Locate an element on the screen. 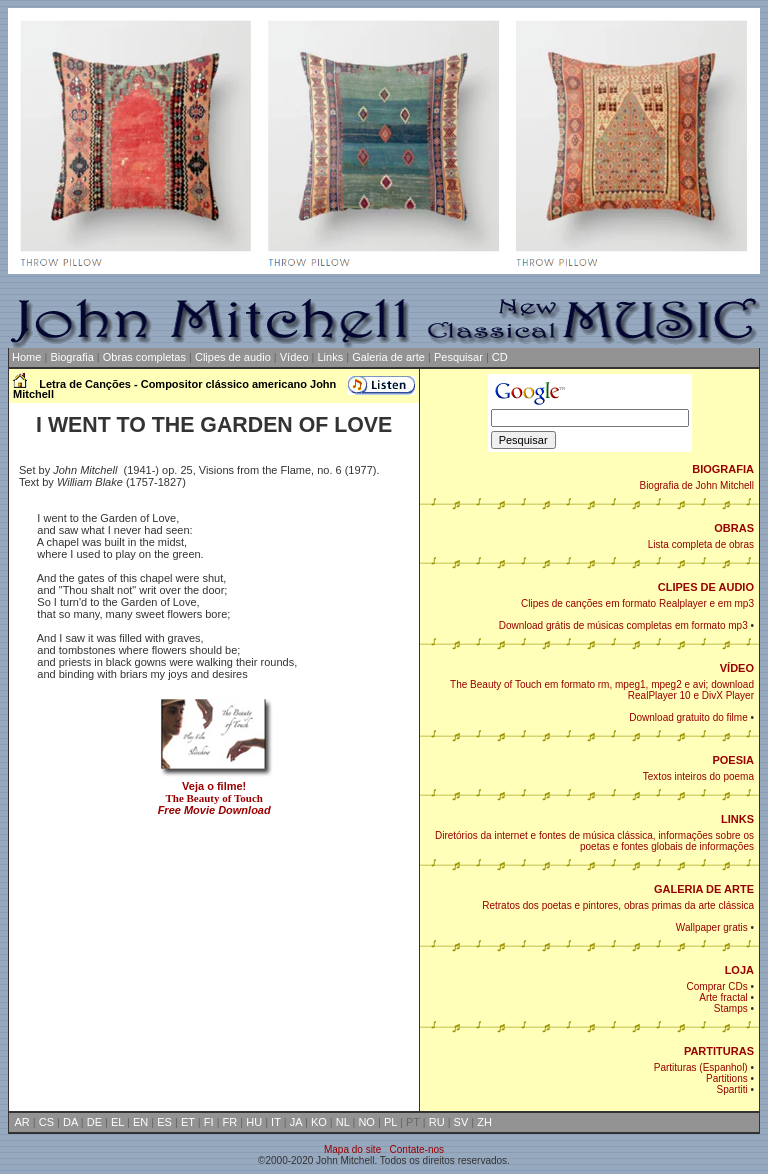  Galeria de arte is located at coordinates (388, 357).